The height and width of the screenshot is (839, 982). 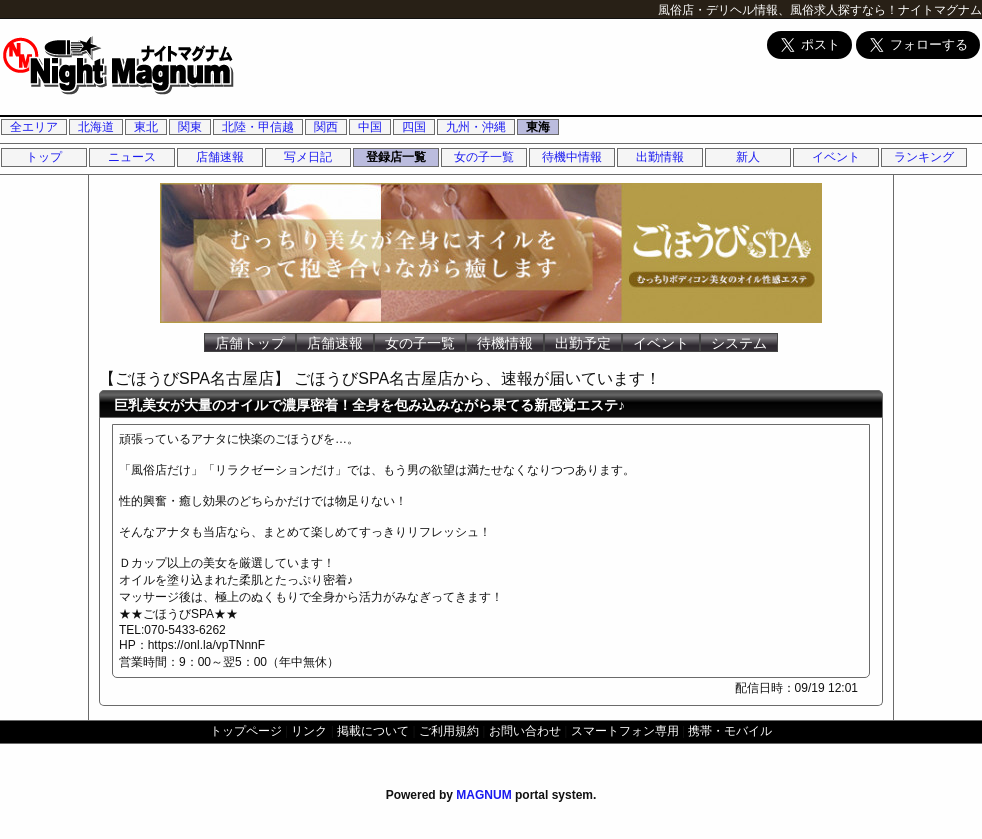 I want to click on 登録店一覧, so click(x=396, y=157).